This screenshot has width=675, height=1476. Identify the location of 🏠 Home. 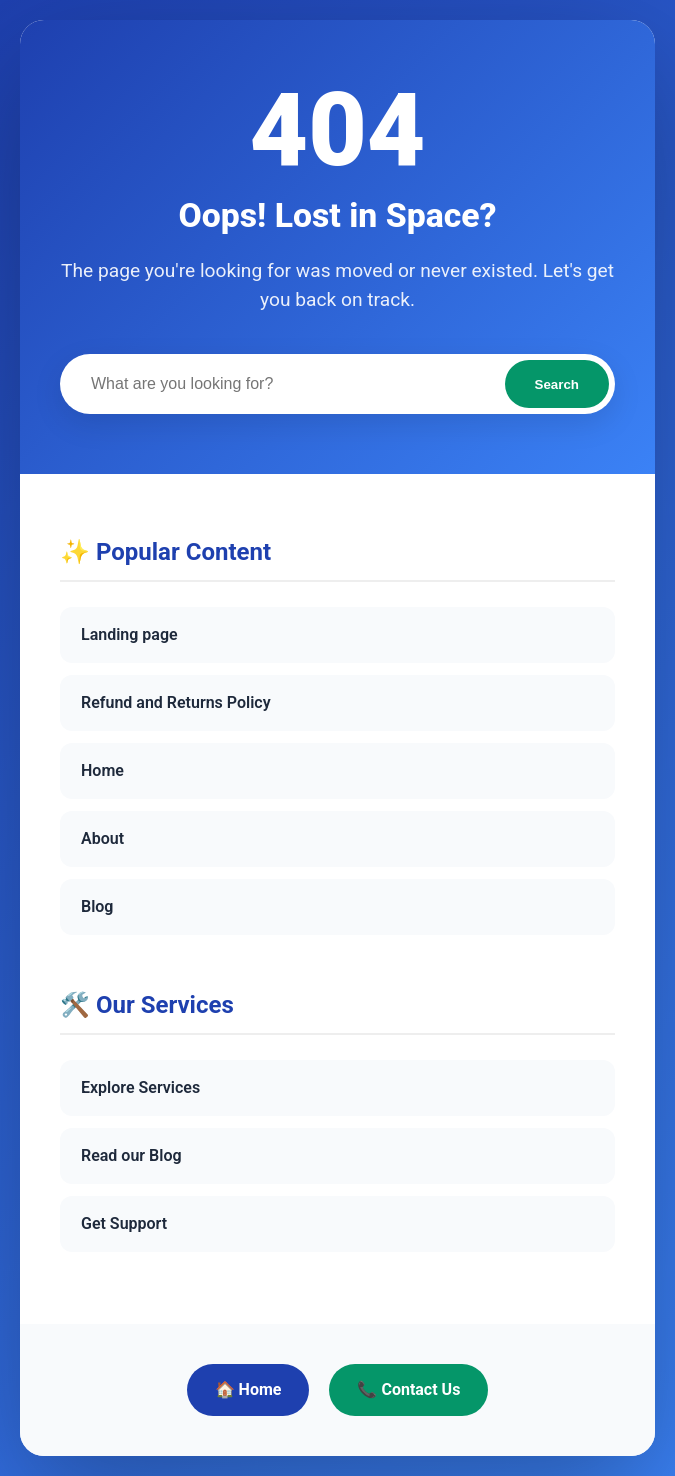
(248, 1389).